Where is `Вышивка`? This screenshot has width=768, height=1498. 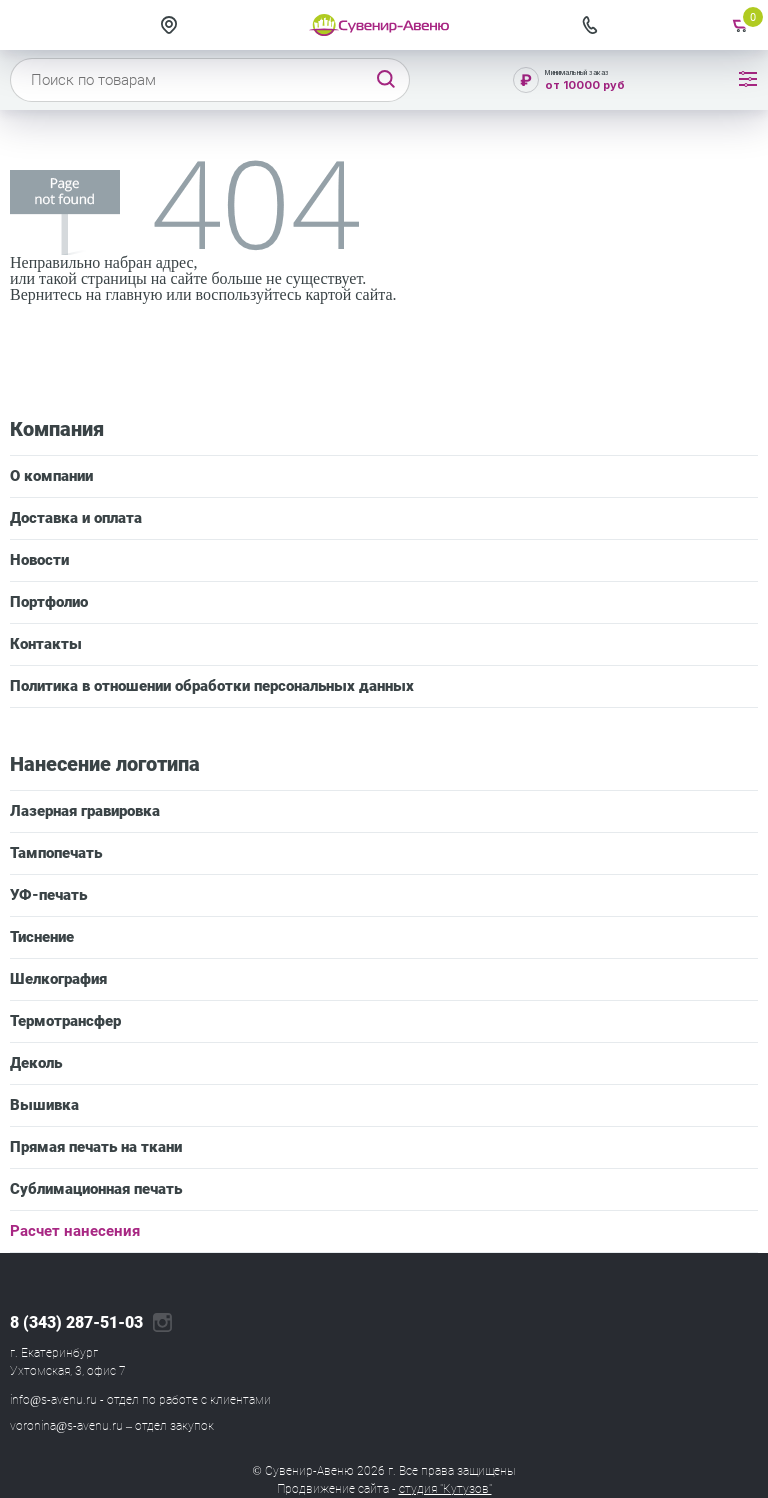
Вышивка is located at coordinates (44, 1105).